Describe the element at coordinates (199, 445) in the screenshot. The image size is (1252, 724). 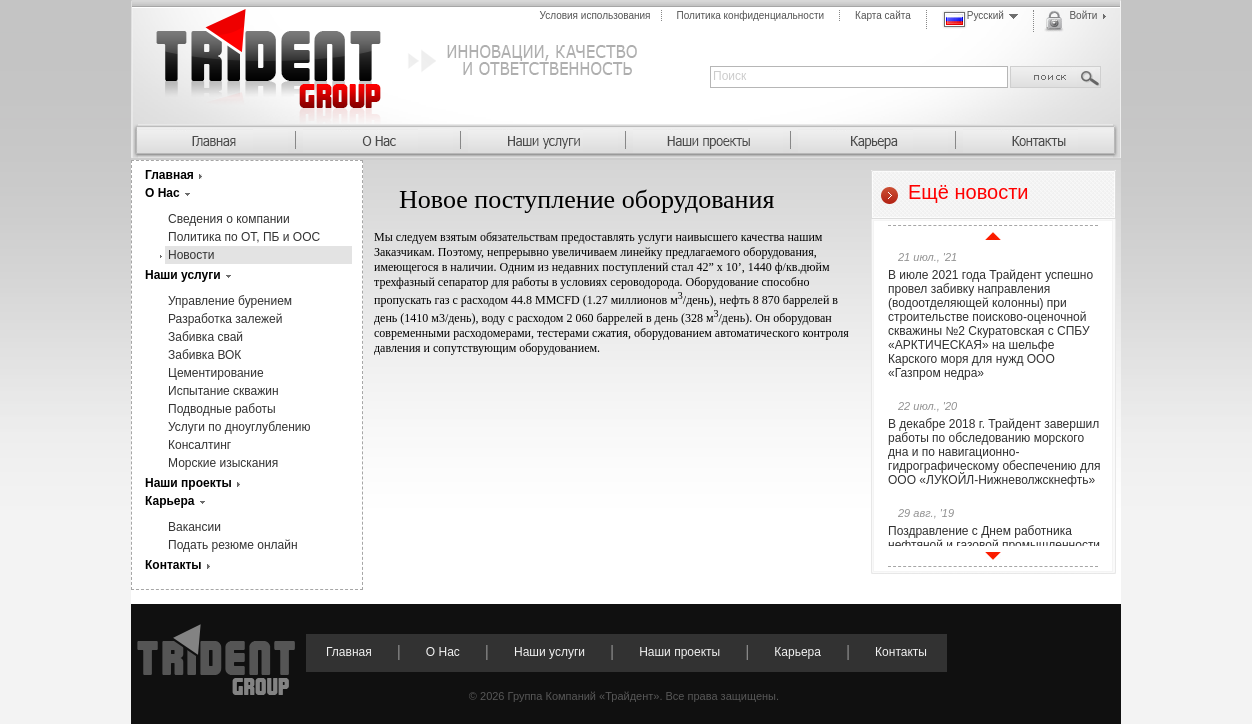
I see `Консалтинг` at that location.